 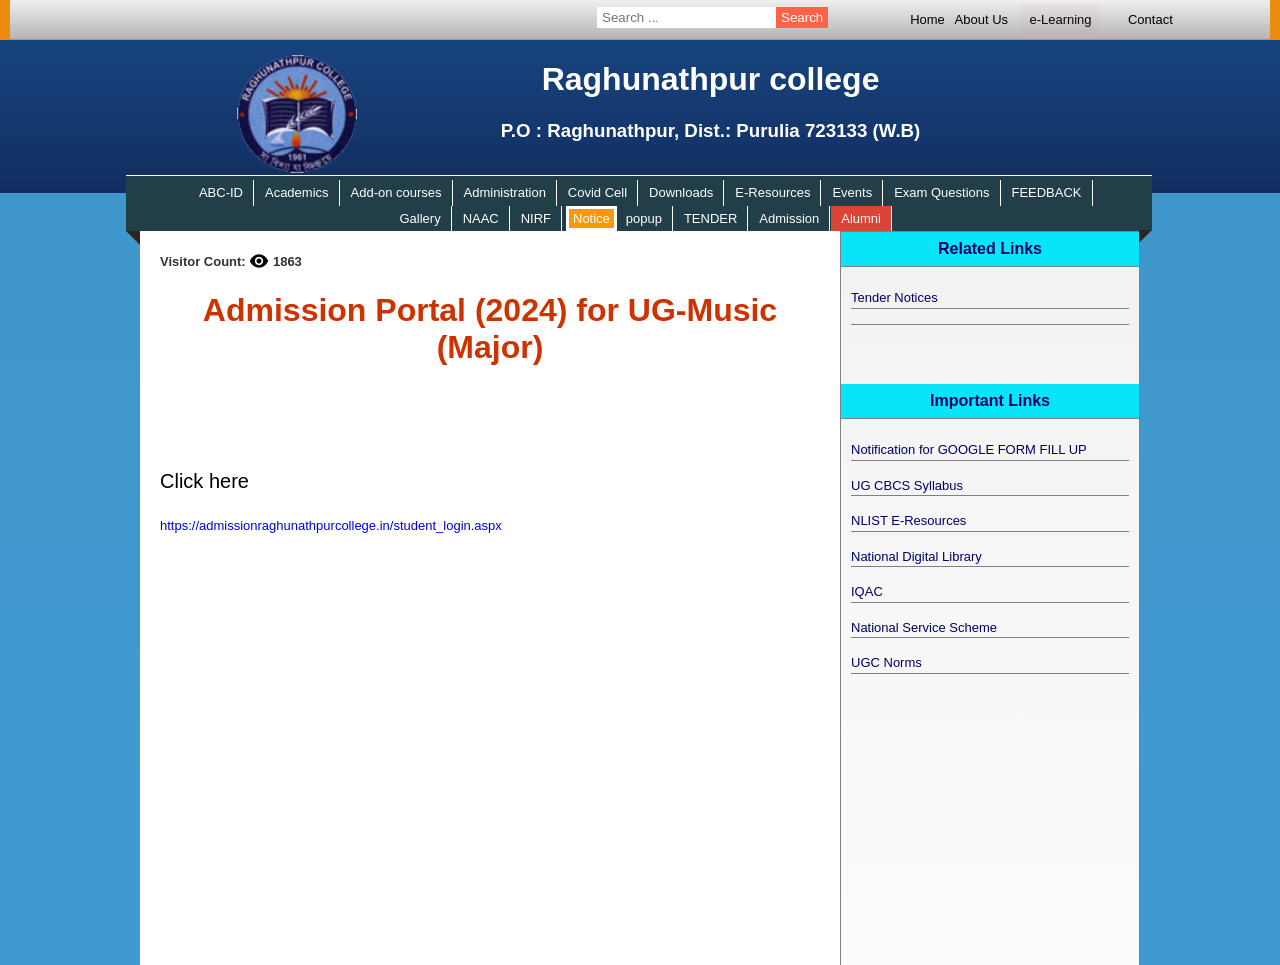 I want to click on ABC-ID, so click(x=221, y=192).